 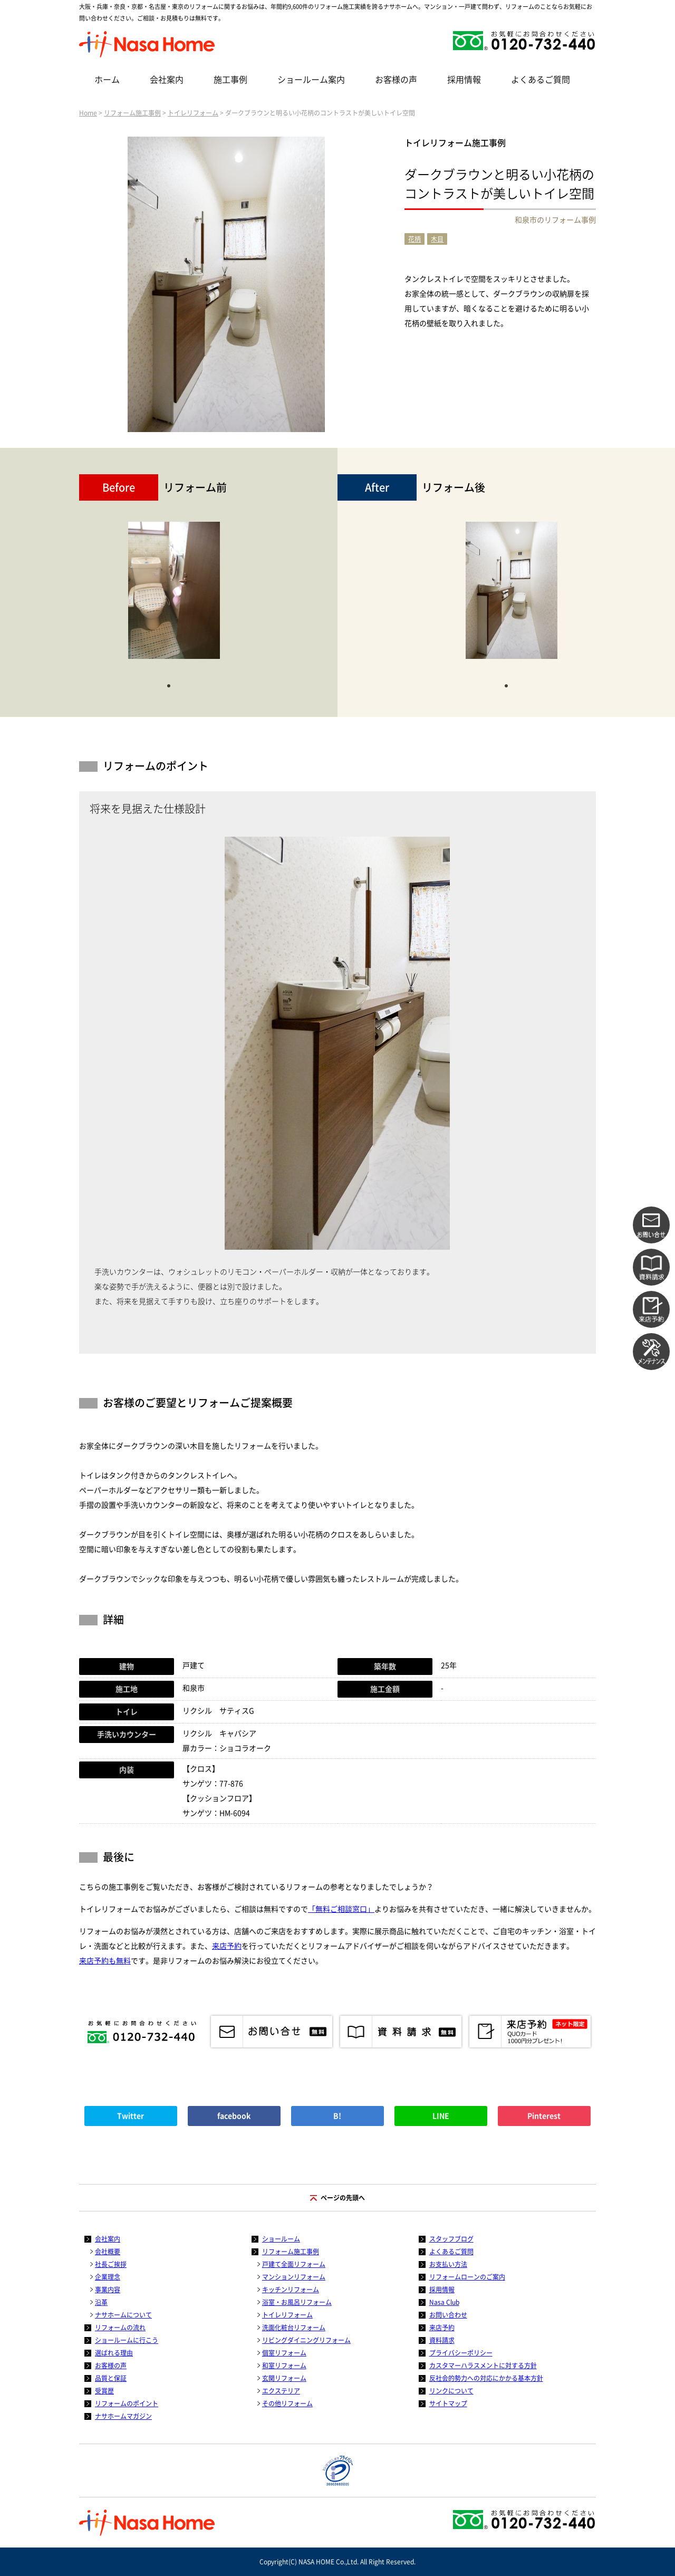 What do you see at coordinates (464, 79) in the screenshot?
I see `採用情報` at bounding box center [464, 79].